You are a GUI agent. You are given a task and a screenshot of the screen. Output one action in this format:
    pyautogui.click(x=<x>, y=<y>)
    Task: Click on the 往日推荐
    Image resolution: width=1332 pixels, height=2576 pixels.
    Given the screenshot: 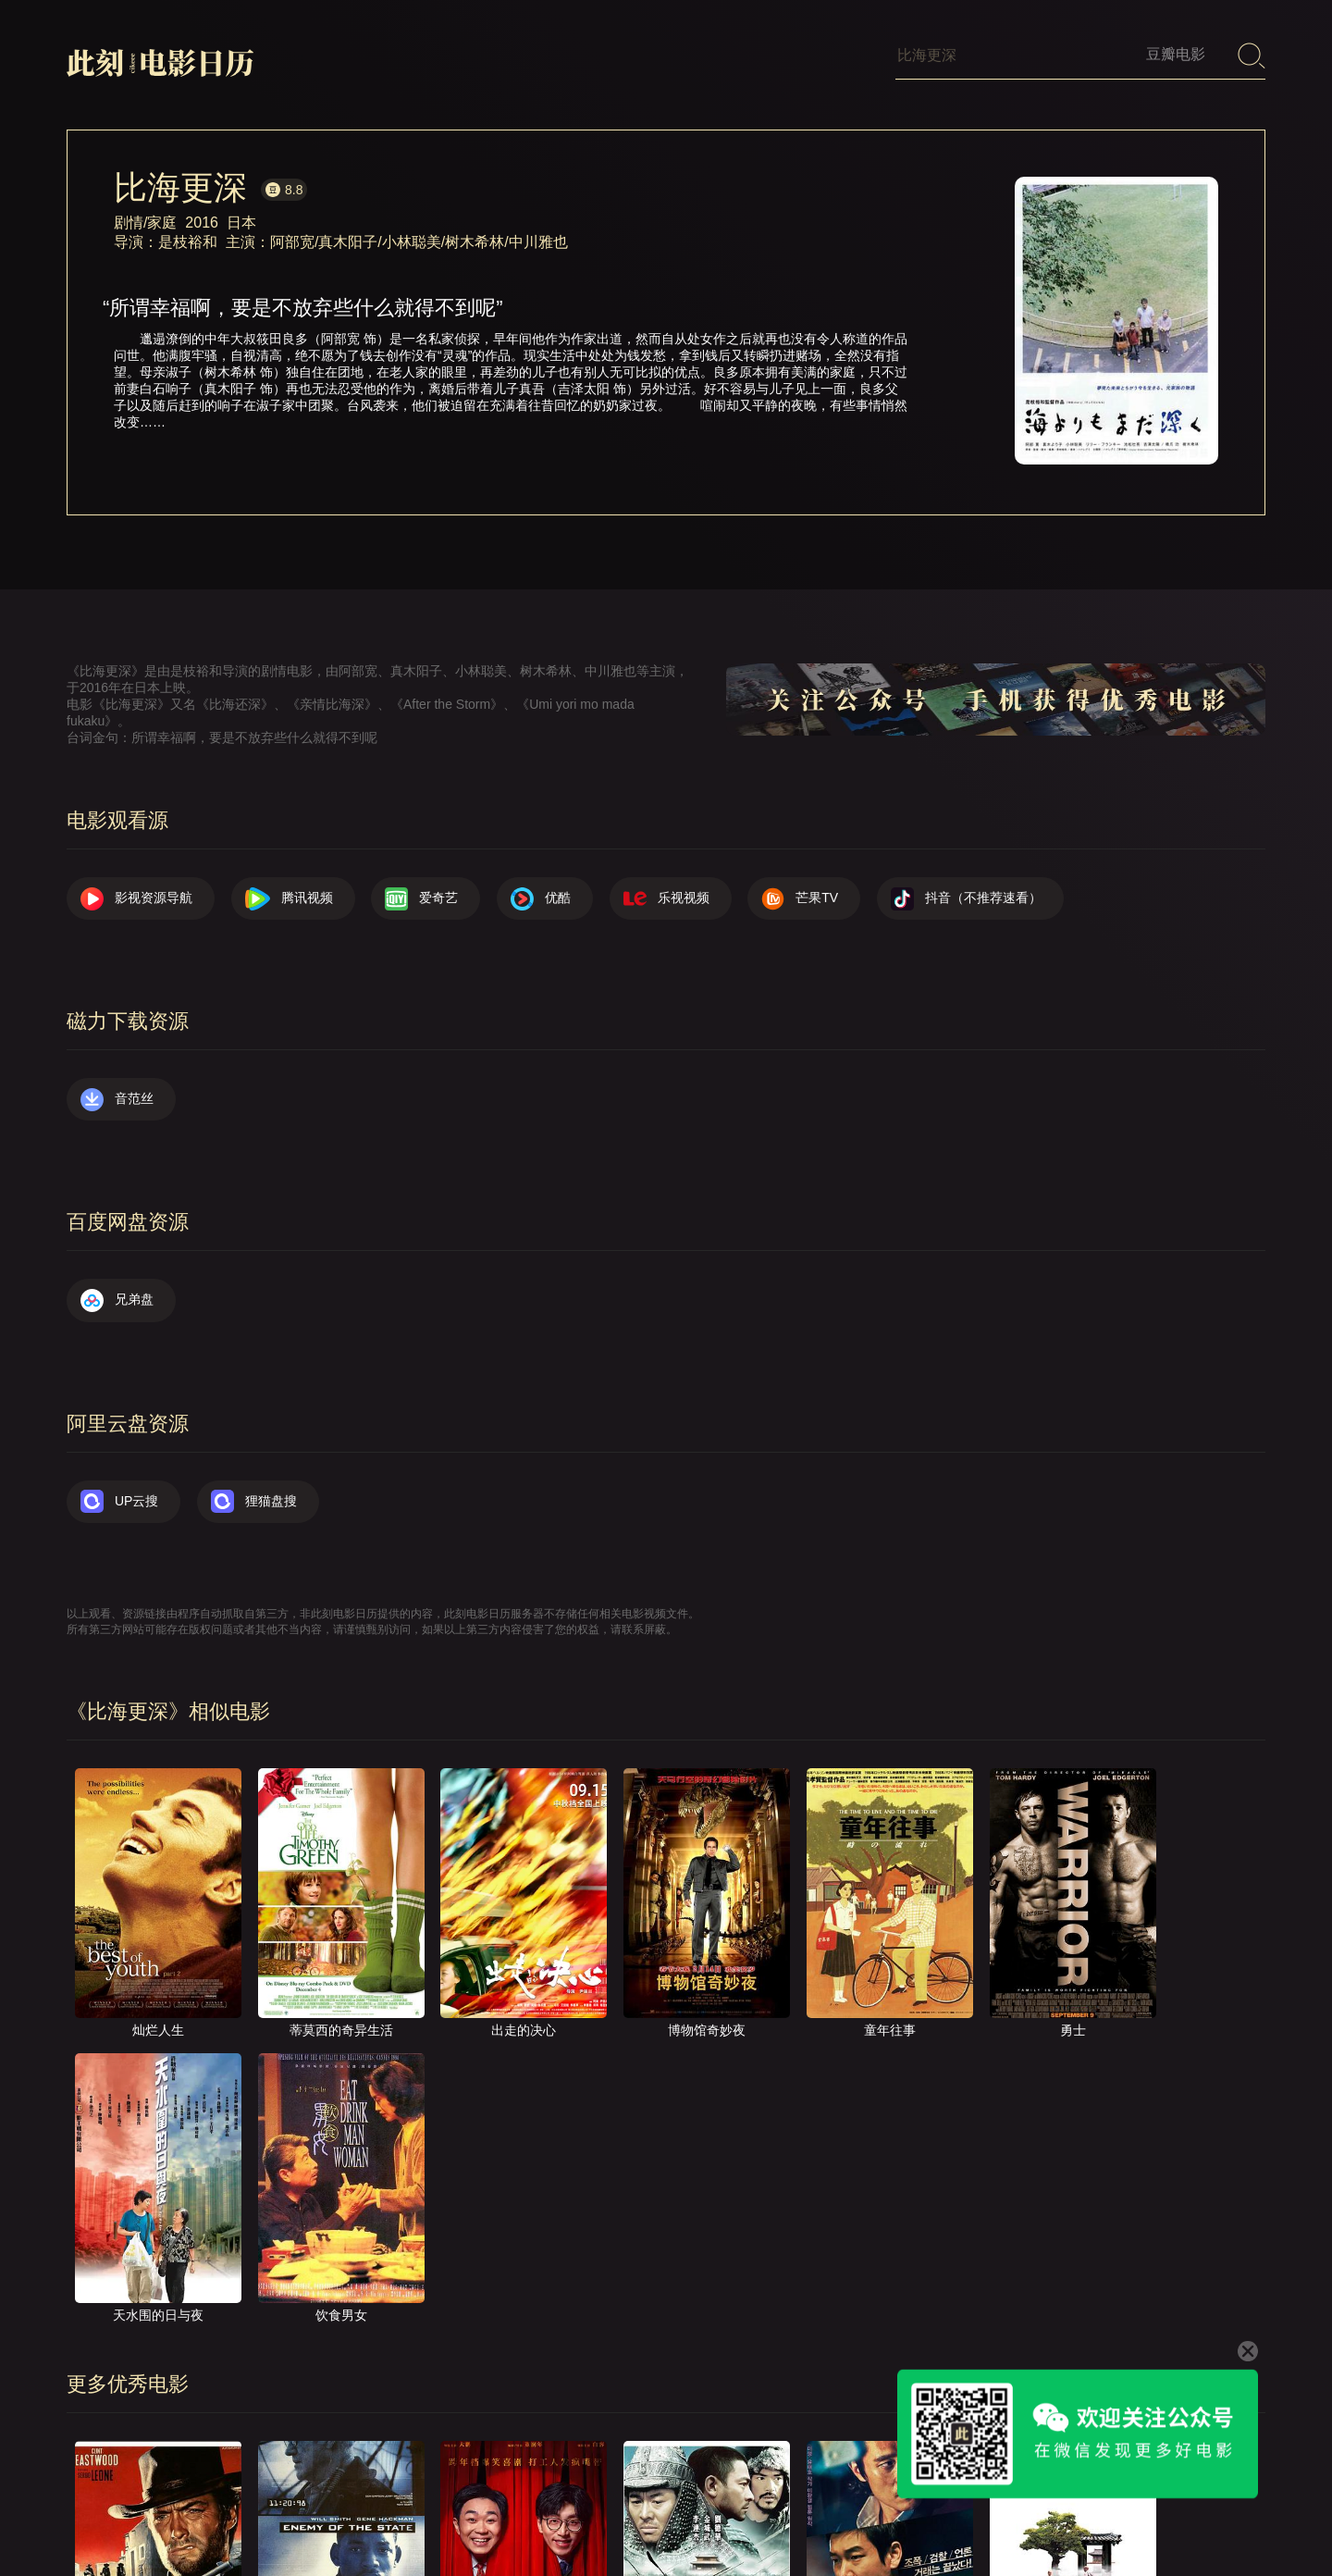 What is the action you would take?
    pyautogui.click(x=965, y=2515)
    